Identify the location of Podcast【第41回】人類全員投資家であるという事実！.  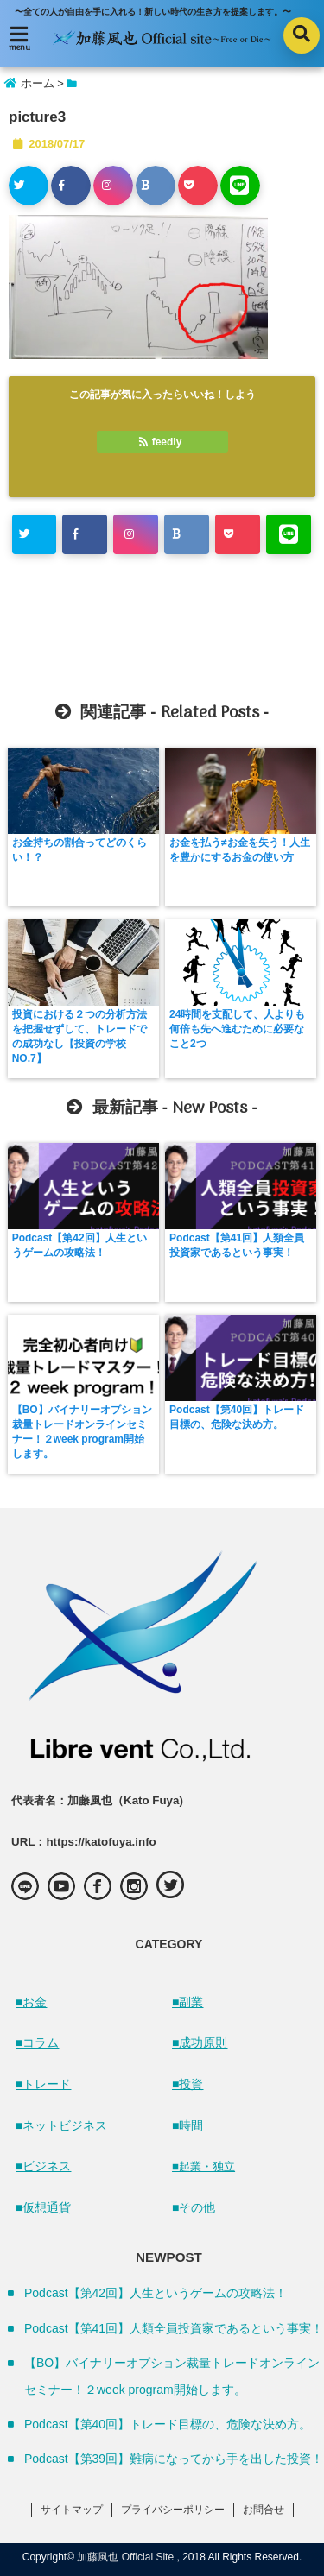
(236, 1245).